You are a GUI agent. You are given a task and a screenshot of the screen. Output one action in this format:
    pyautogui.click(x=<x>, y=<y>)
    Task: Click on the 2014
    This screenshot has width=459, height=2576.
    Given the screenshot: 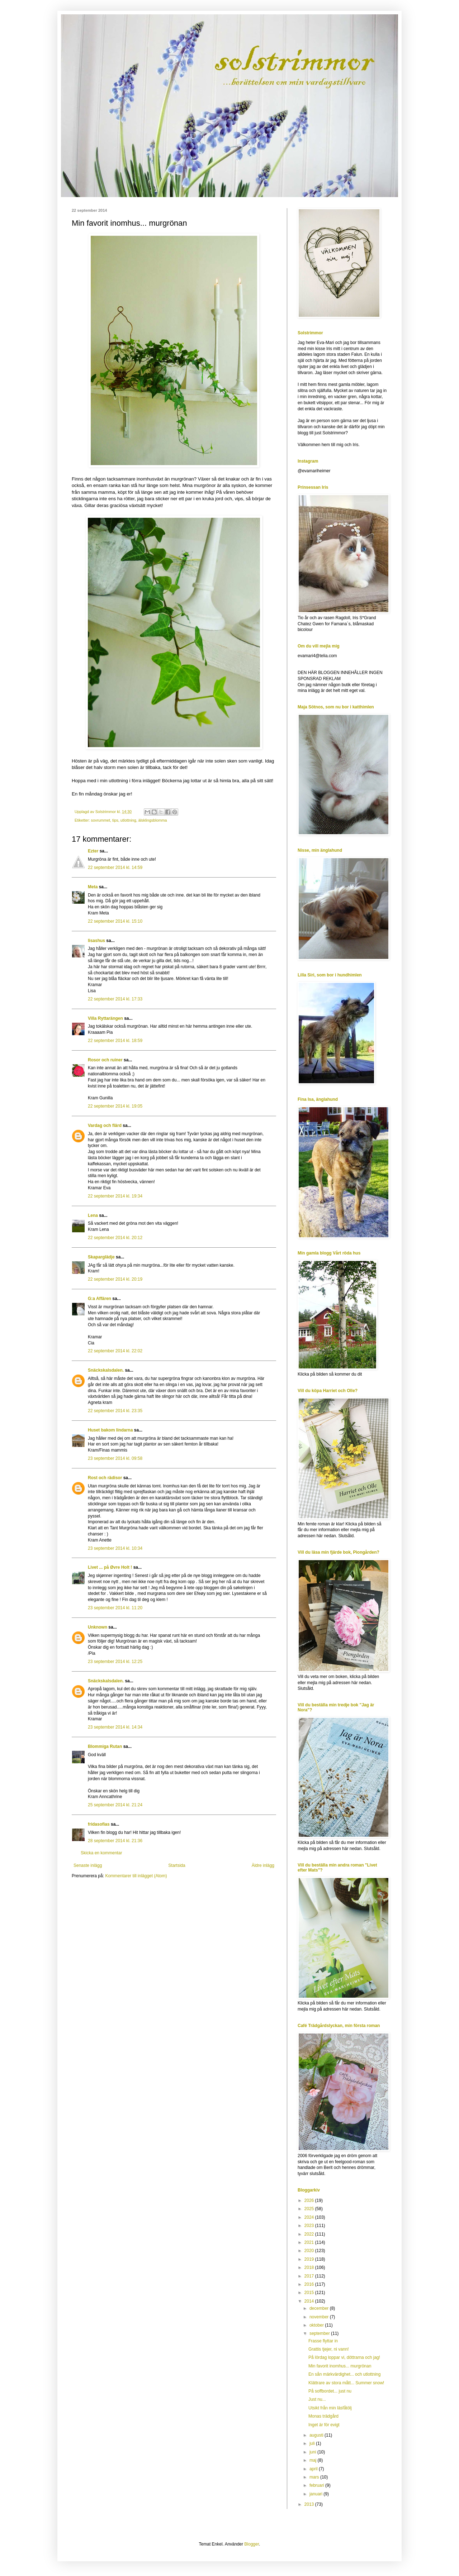 What is the action you would take?
    pyautogui.click(x=309, y=2301)
    